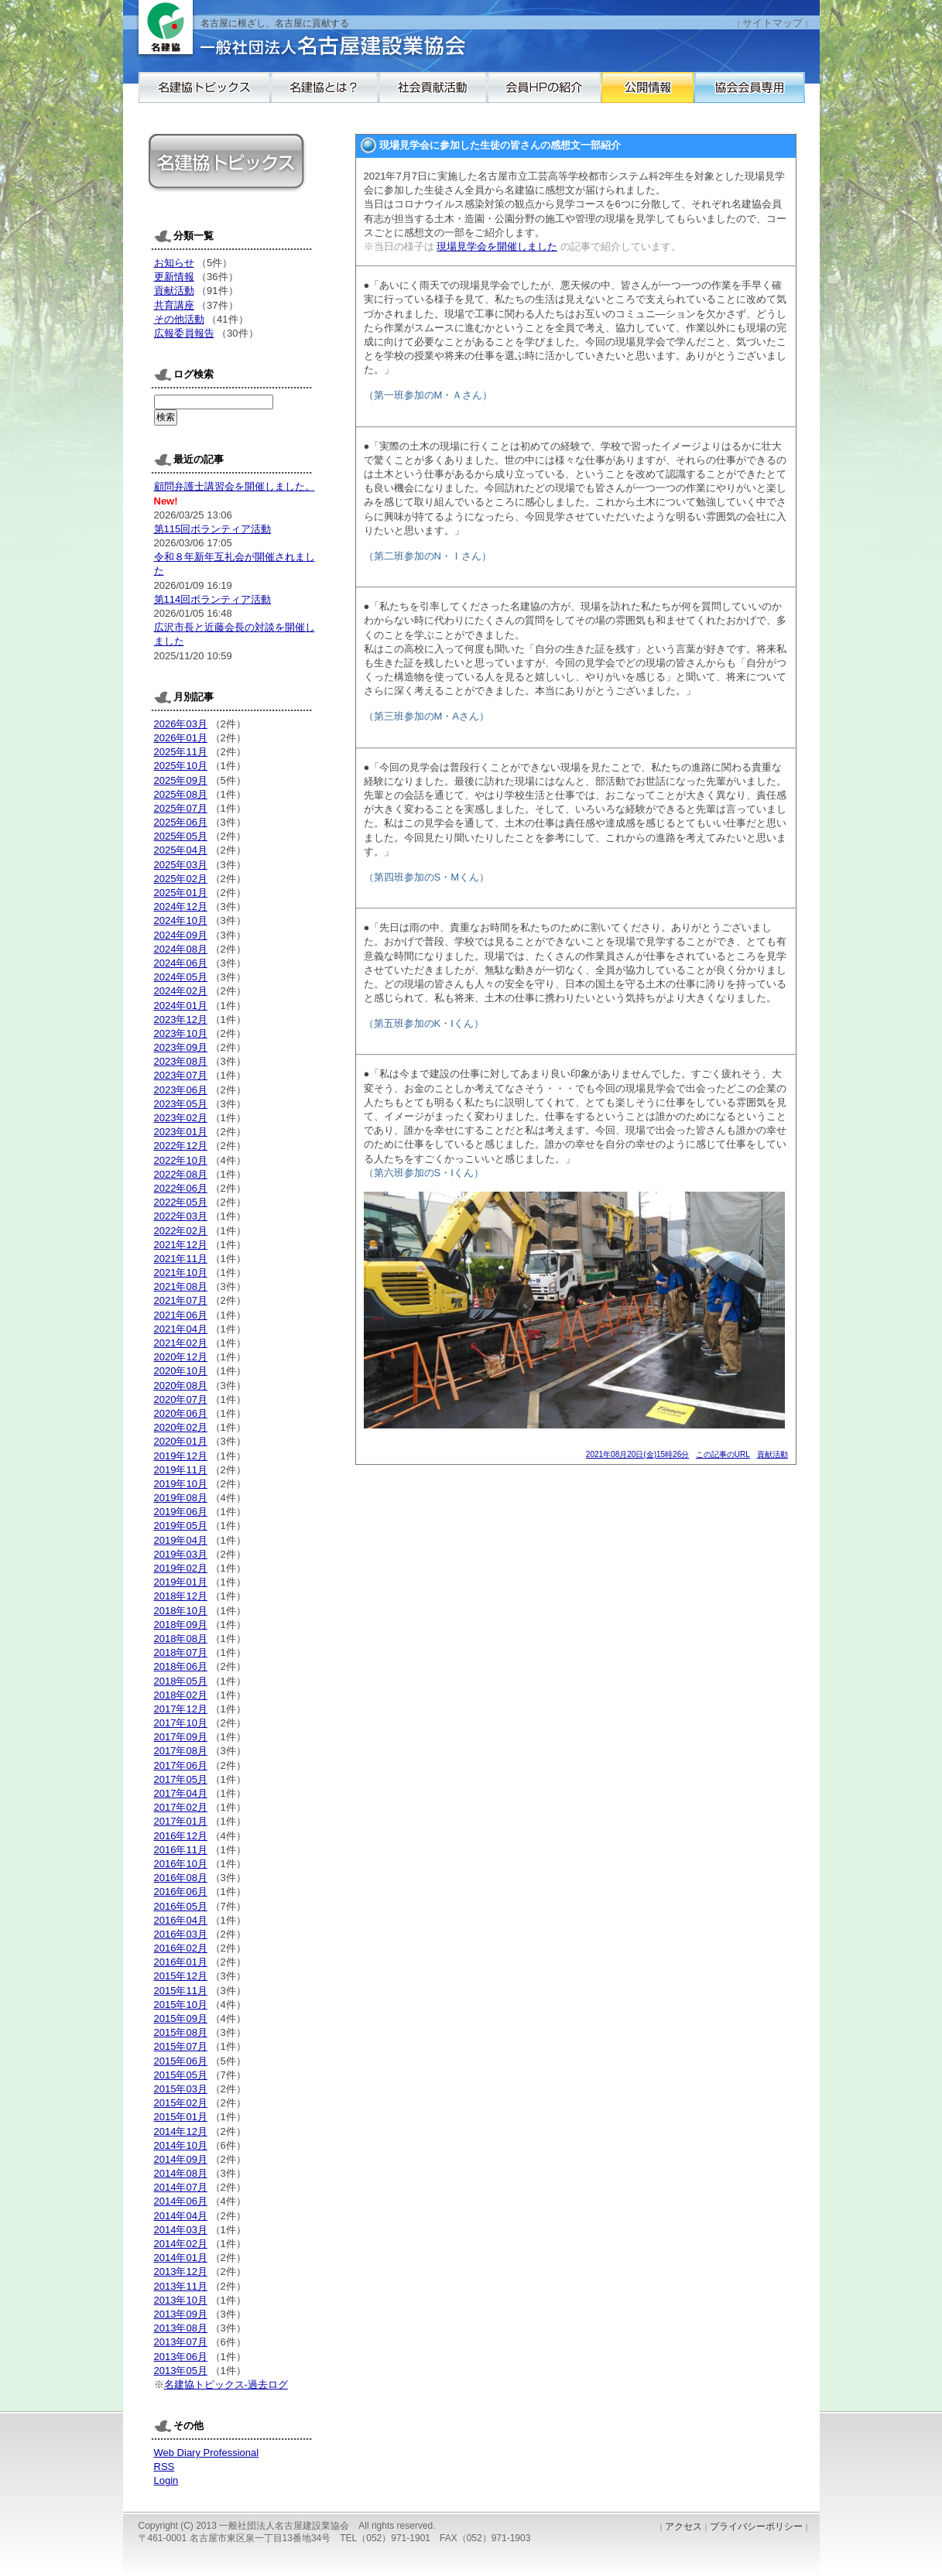 This screenshot has width=942, height=2576. Describe the element at coordinates (180, 1047) in the screenshot. I see `2023年09月` at that location.